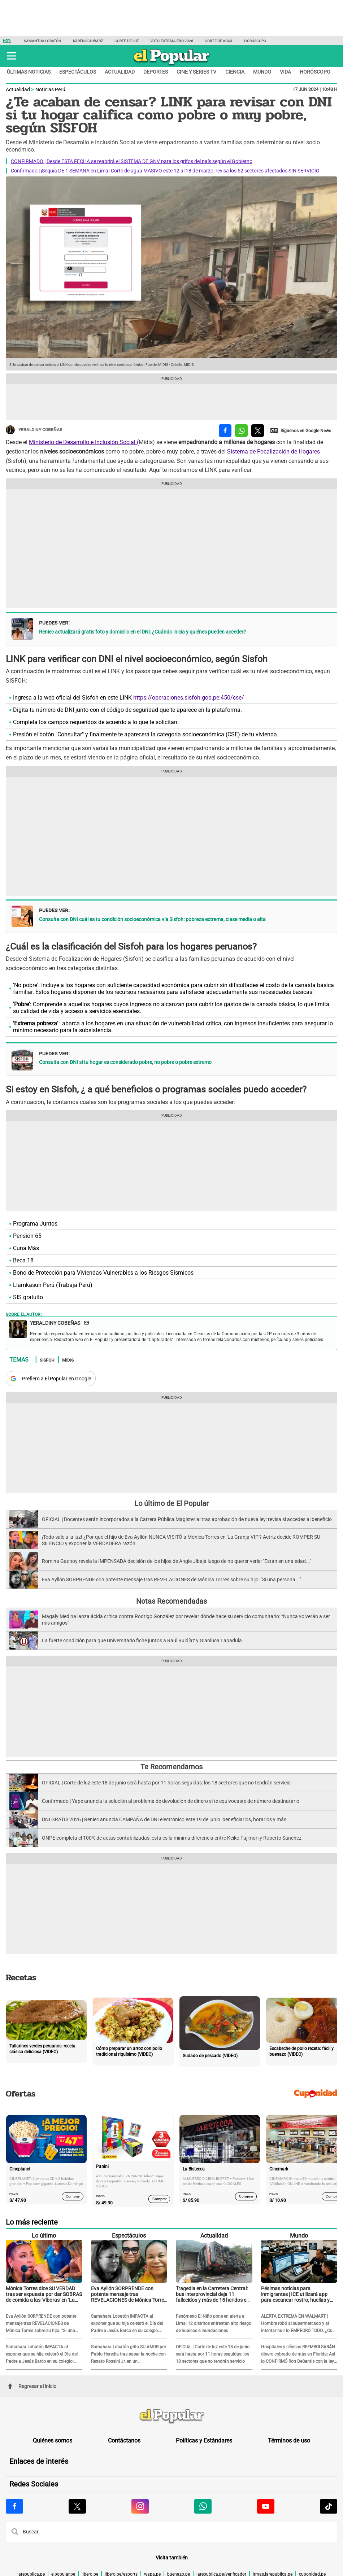 Image resolution: width=343 pixels, height=2576 pixels. I want to click on Espectáculos, so click(77, 72).